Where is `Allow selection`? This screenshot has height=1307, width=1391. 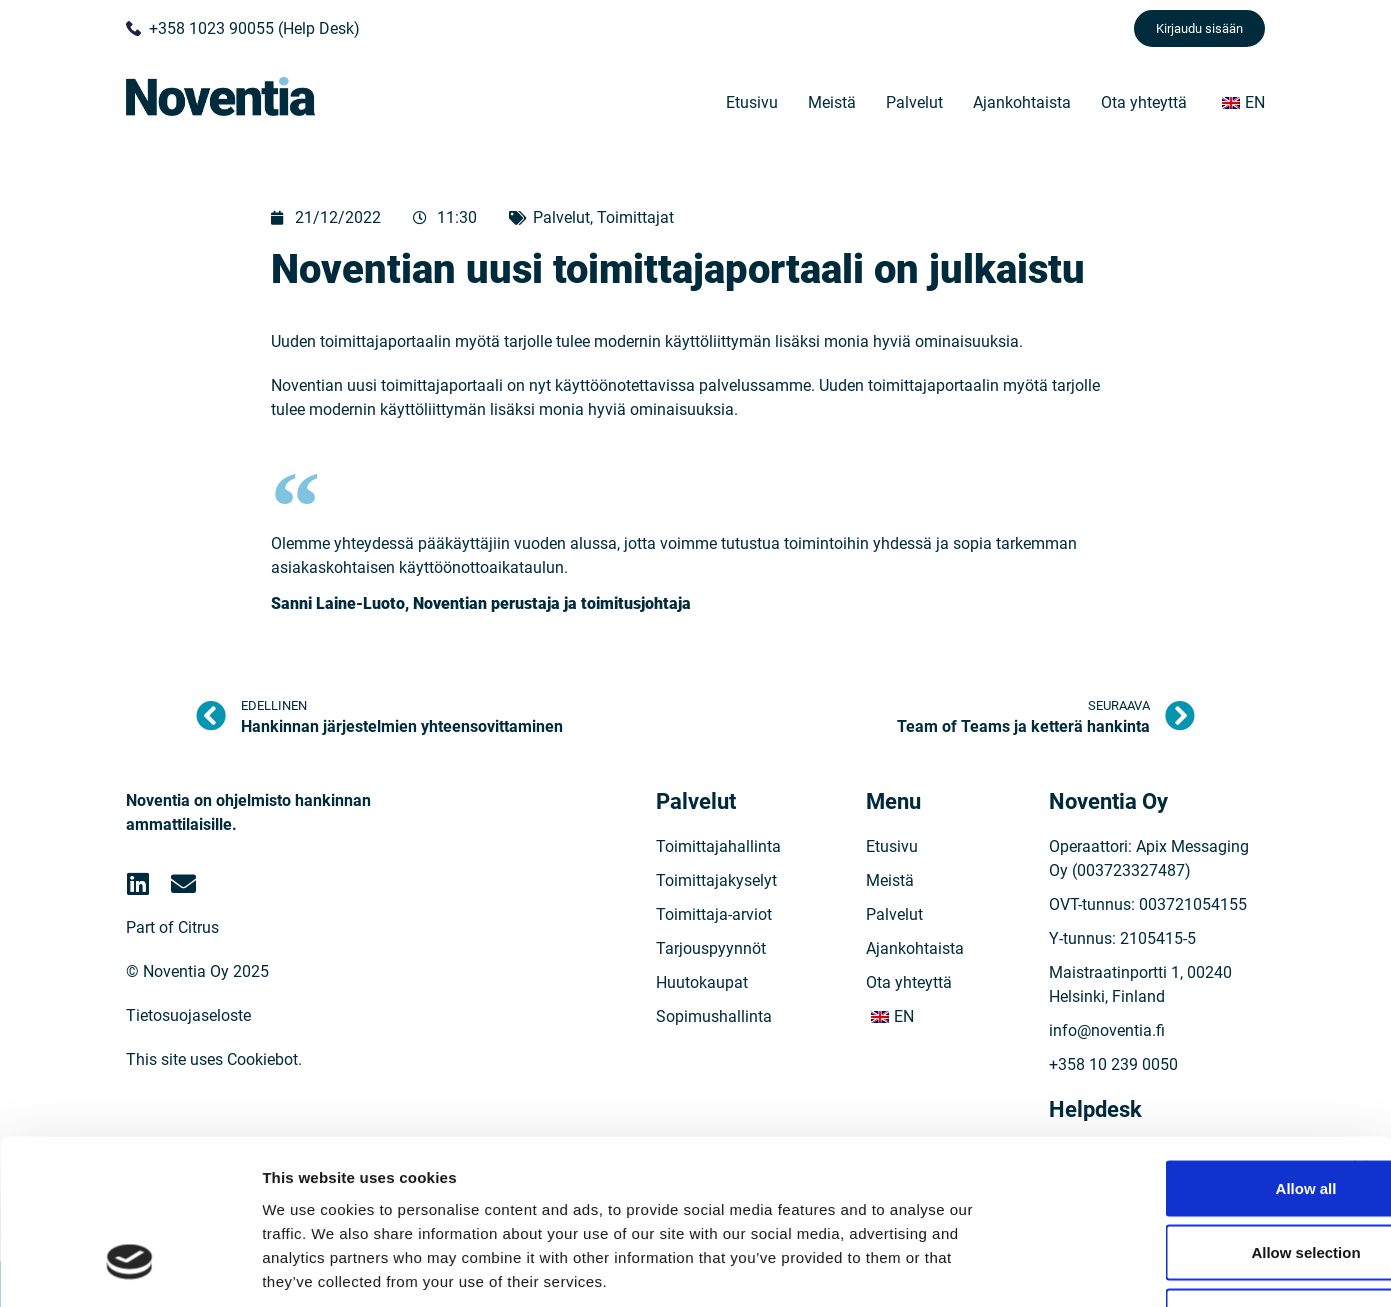
Allow selection is located at coordinates (1172, 1111).